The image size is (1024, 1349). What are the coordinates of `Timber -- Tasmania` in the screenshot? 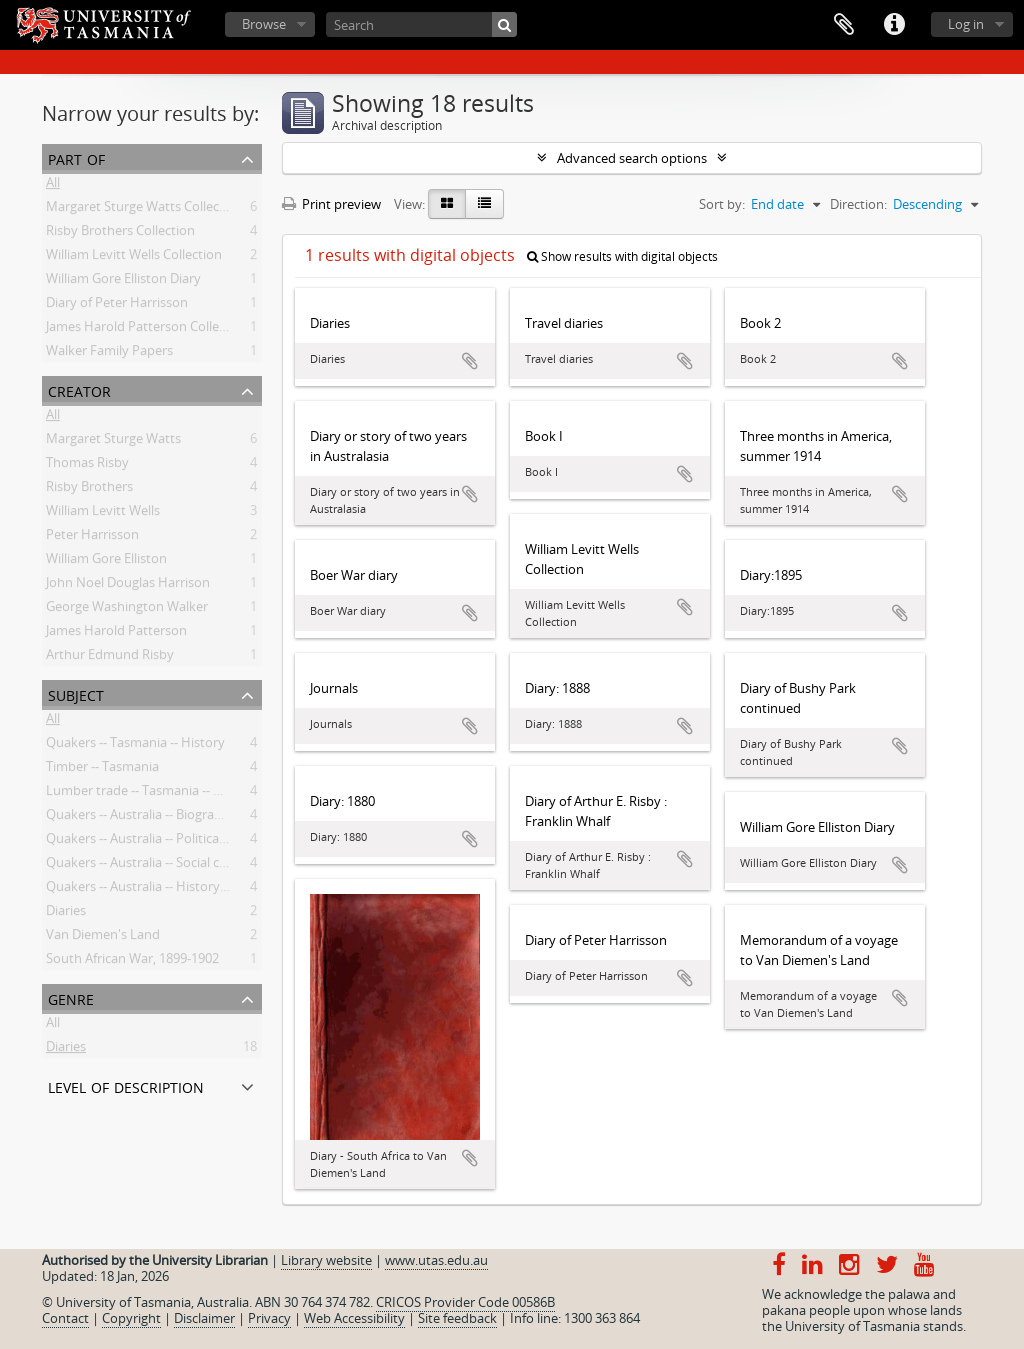 It's located at (102, 770).